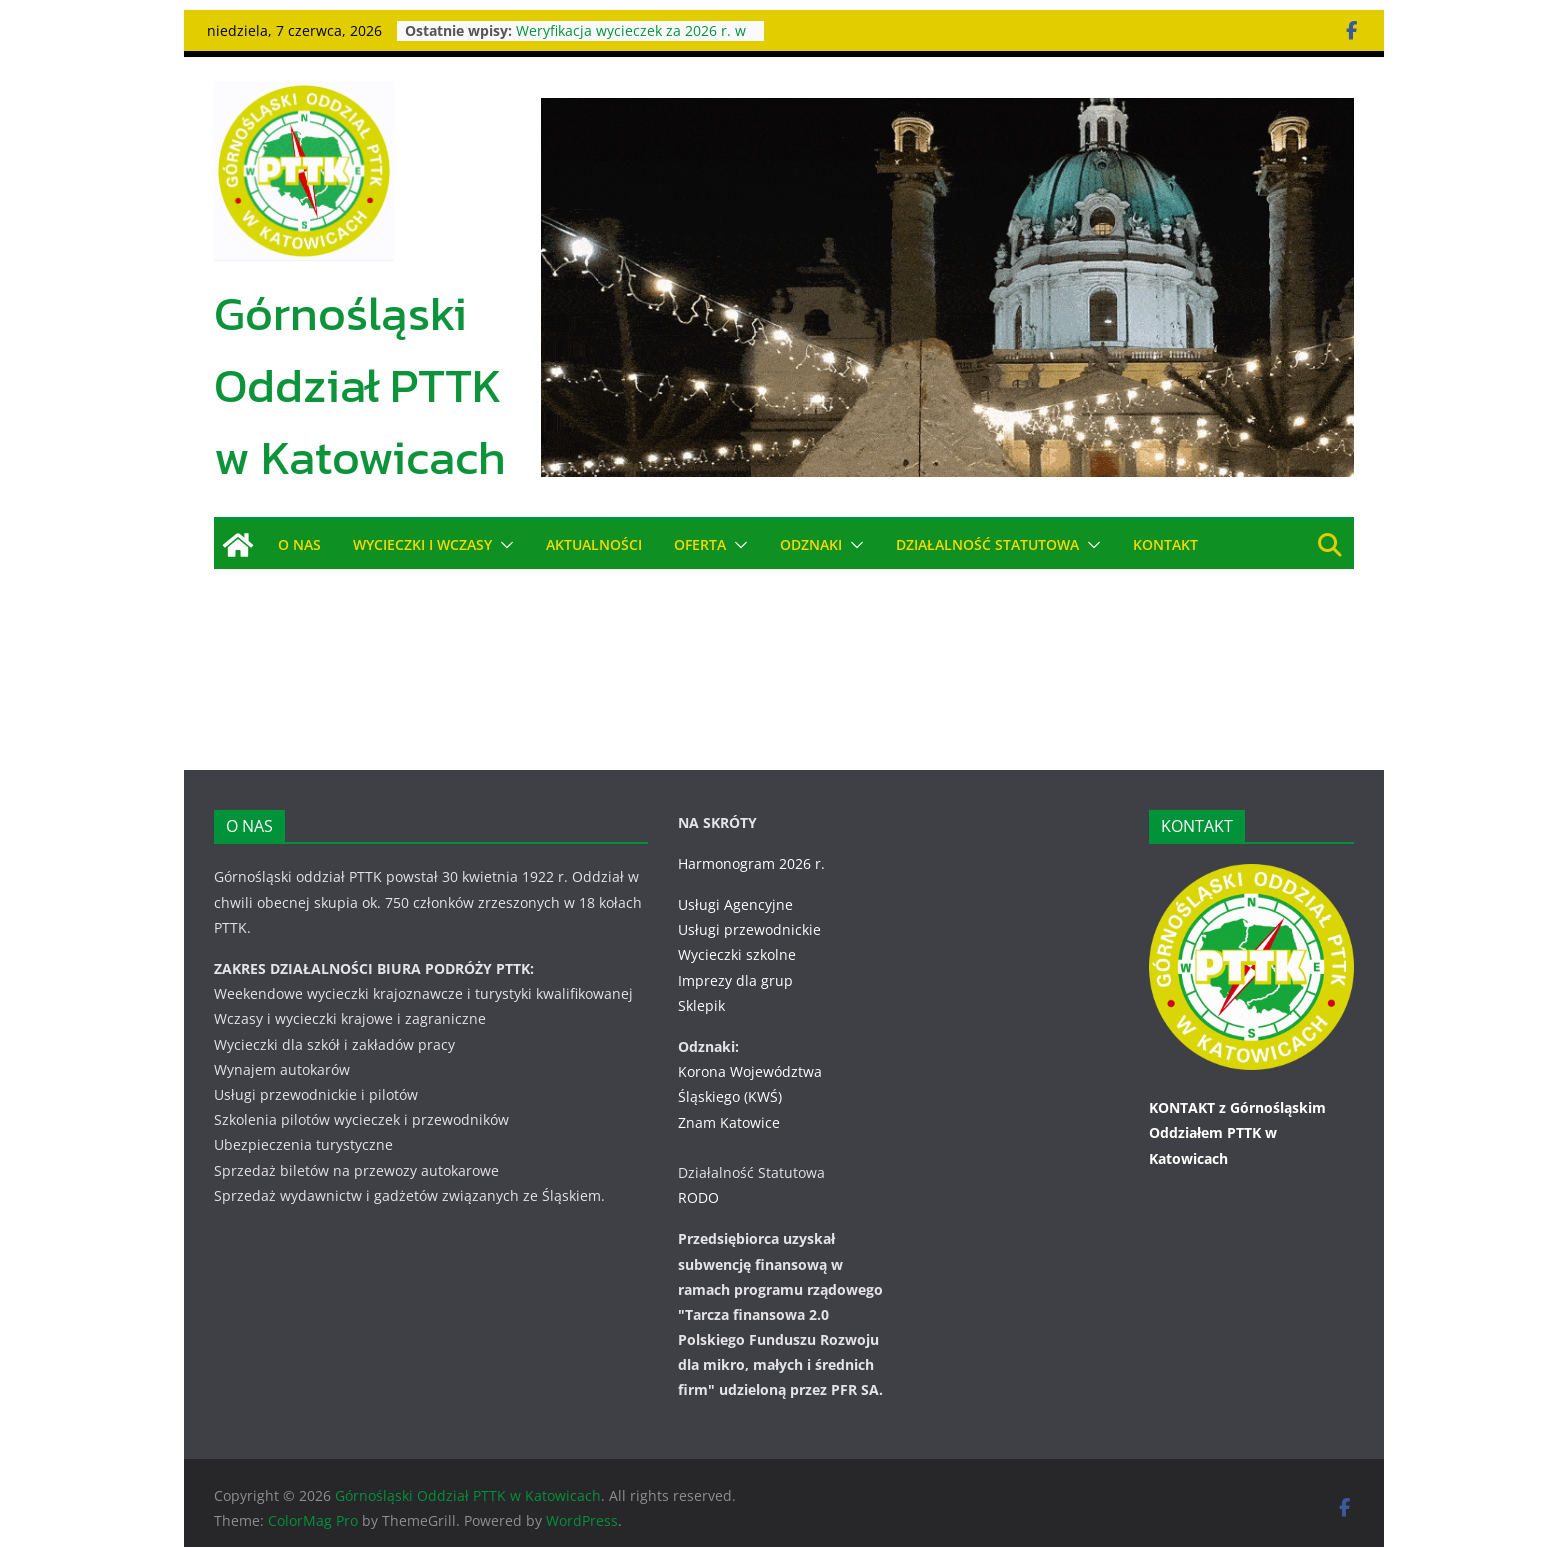 The width and height of the screenshot is (1568, 1547). What do you see at coordinates (989, 544) in the screenshot?
I see `DZIAŁALNOŚĆ STATUTOWA` at bounding box center [989, 544].